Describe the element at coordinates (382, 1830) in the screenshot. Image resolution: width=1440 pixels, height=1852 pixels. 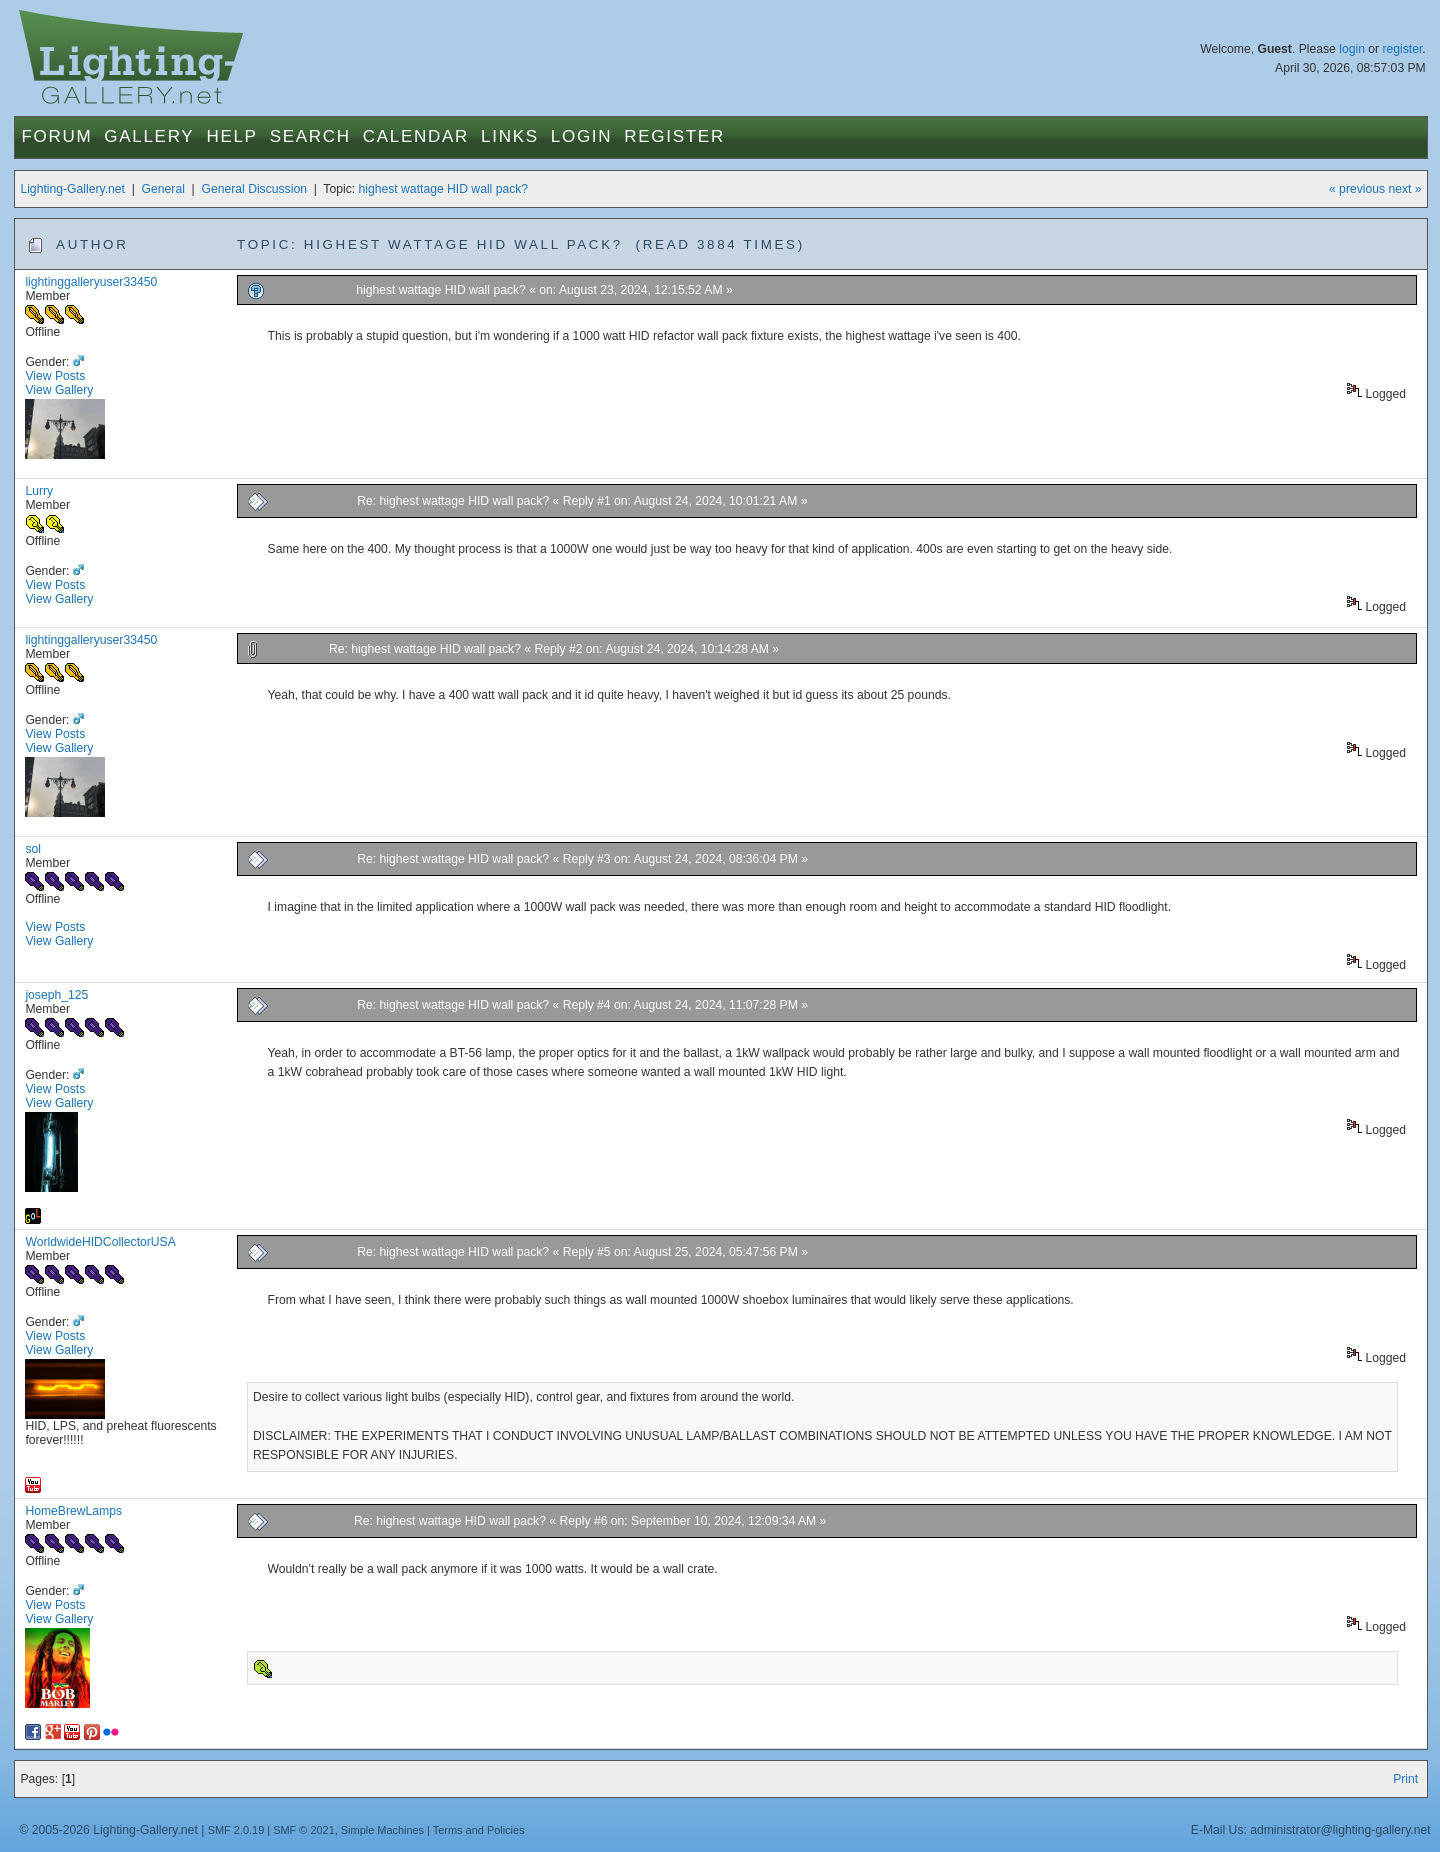
I see `Simple Machines` at that location.